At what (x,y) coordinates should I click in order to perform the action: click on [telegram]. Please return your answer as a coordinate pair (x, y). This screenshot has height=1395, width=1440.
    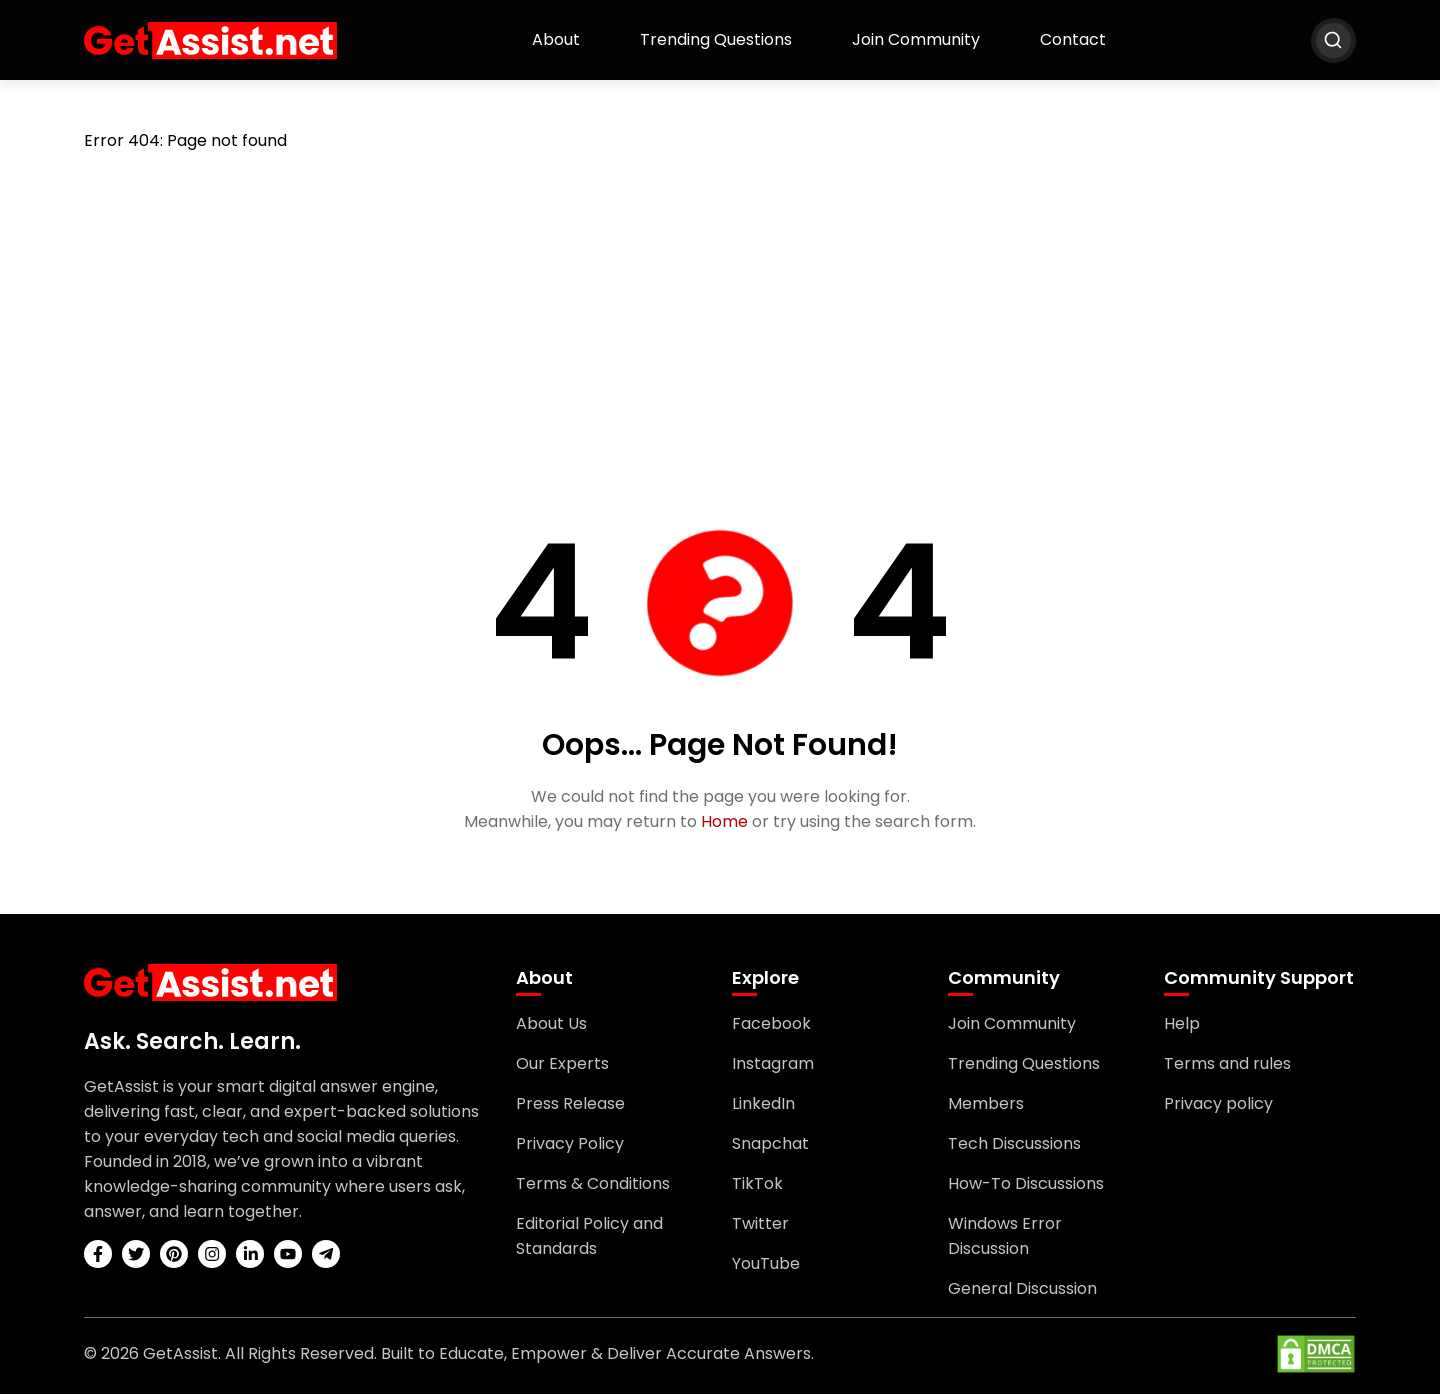
    Looking at the image, I should click on (326, 1255).